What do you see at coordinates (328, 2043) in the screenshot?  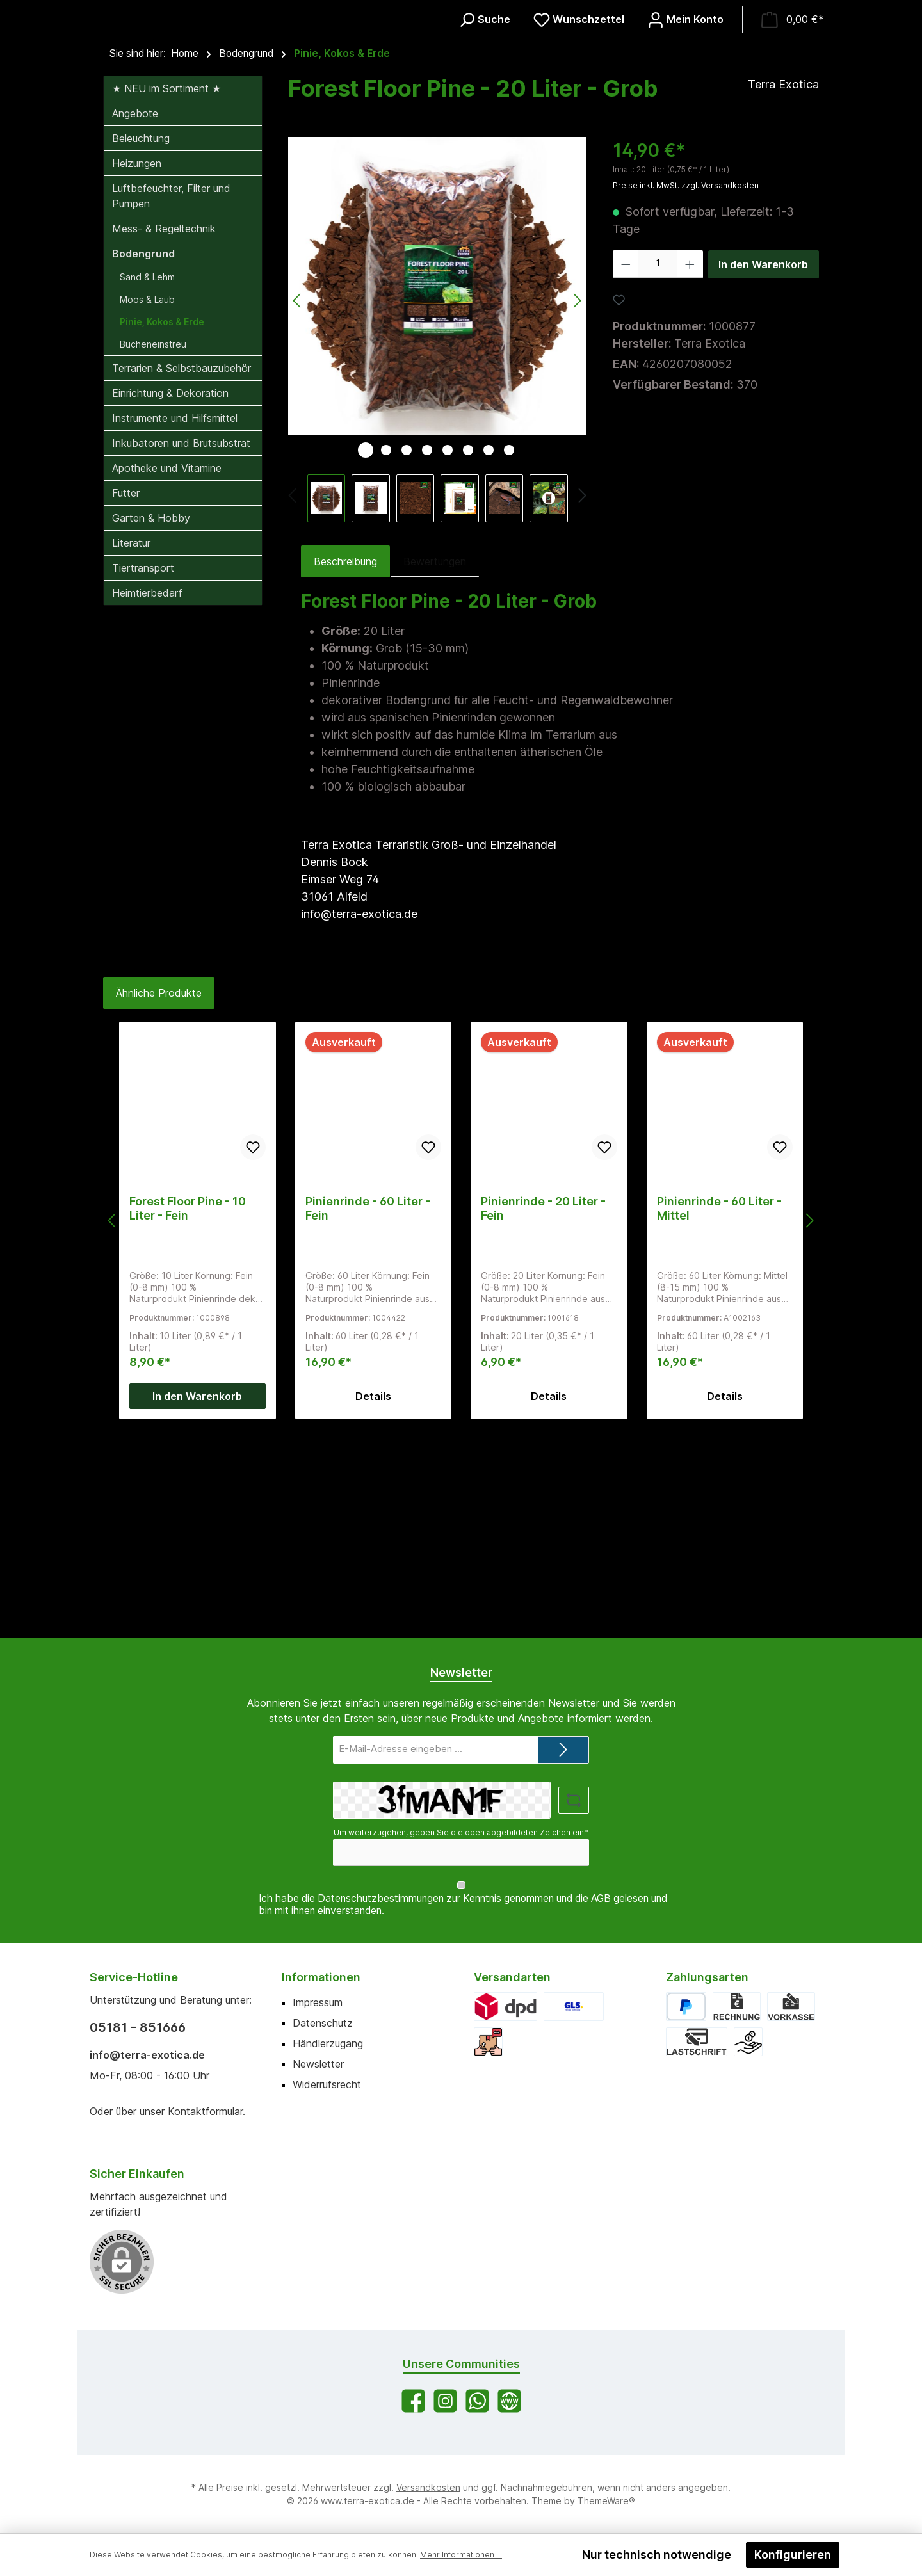 I see `Händlerzugang` at bounding box center [328, 2043].